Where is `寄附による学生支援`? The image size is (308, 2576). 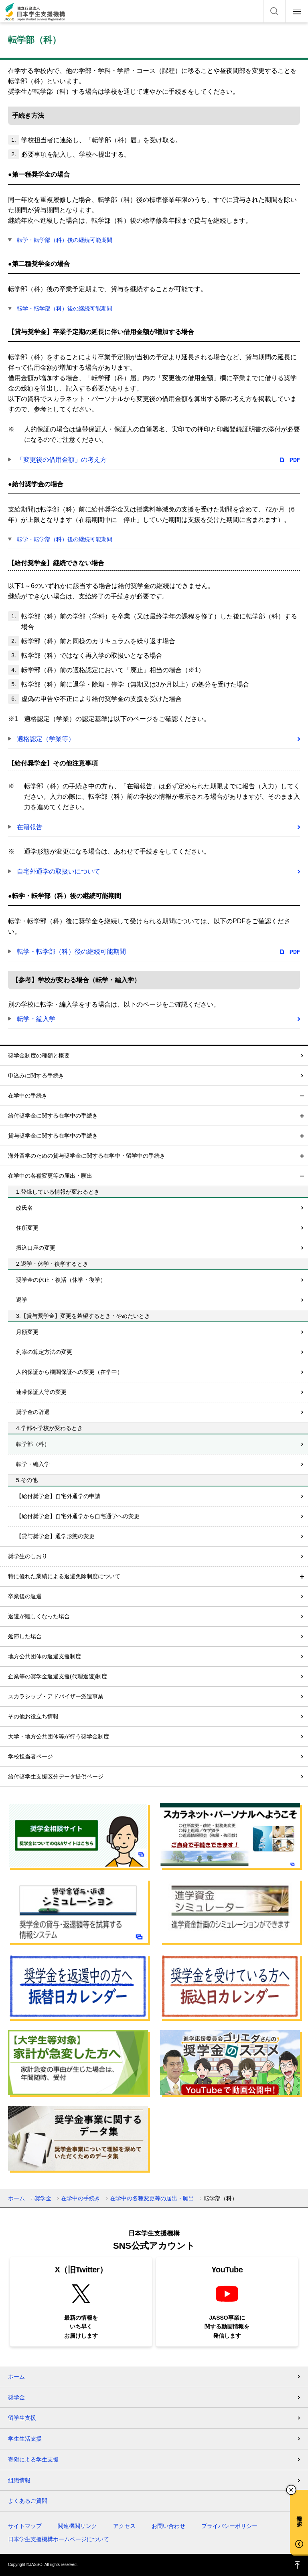
寄附による学生支援 is located at coordinates (33, 2459).